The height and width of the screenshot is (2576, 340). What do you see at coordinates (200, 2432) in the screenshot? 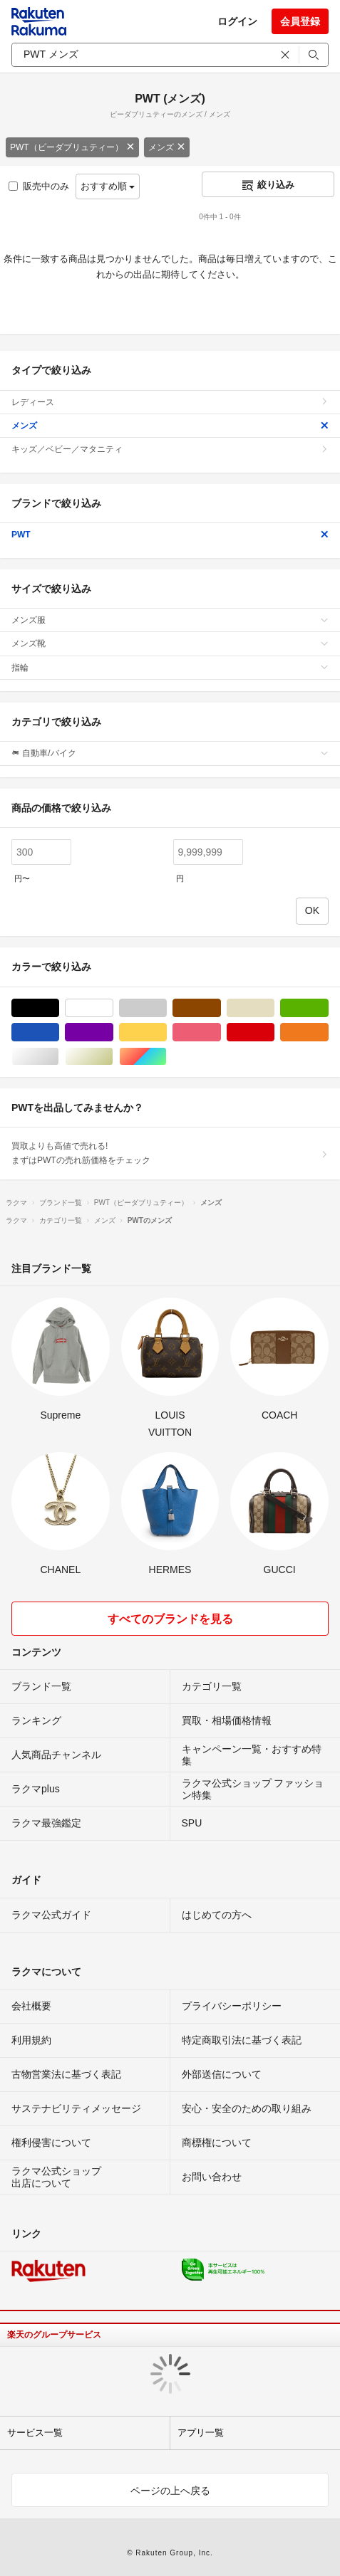
I see `アプリ一覧` at bounding box center [200, 2432].